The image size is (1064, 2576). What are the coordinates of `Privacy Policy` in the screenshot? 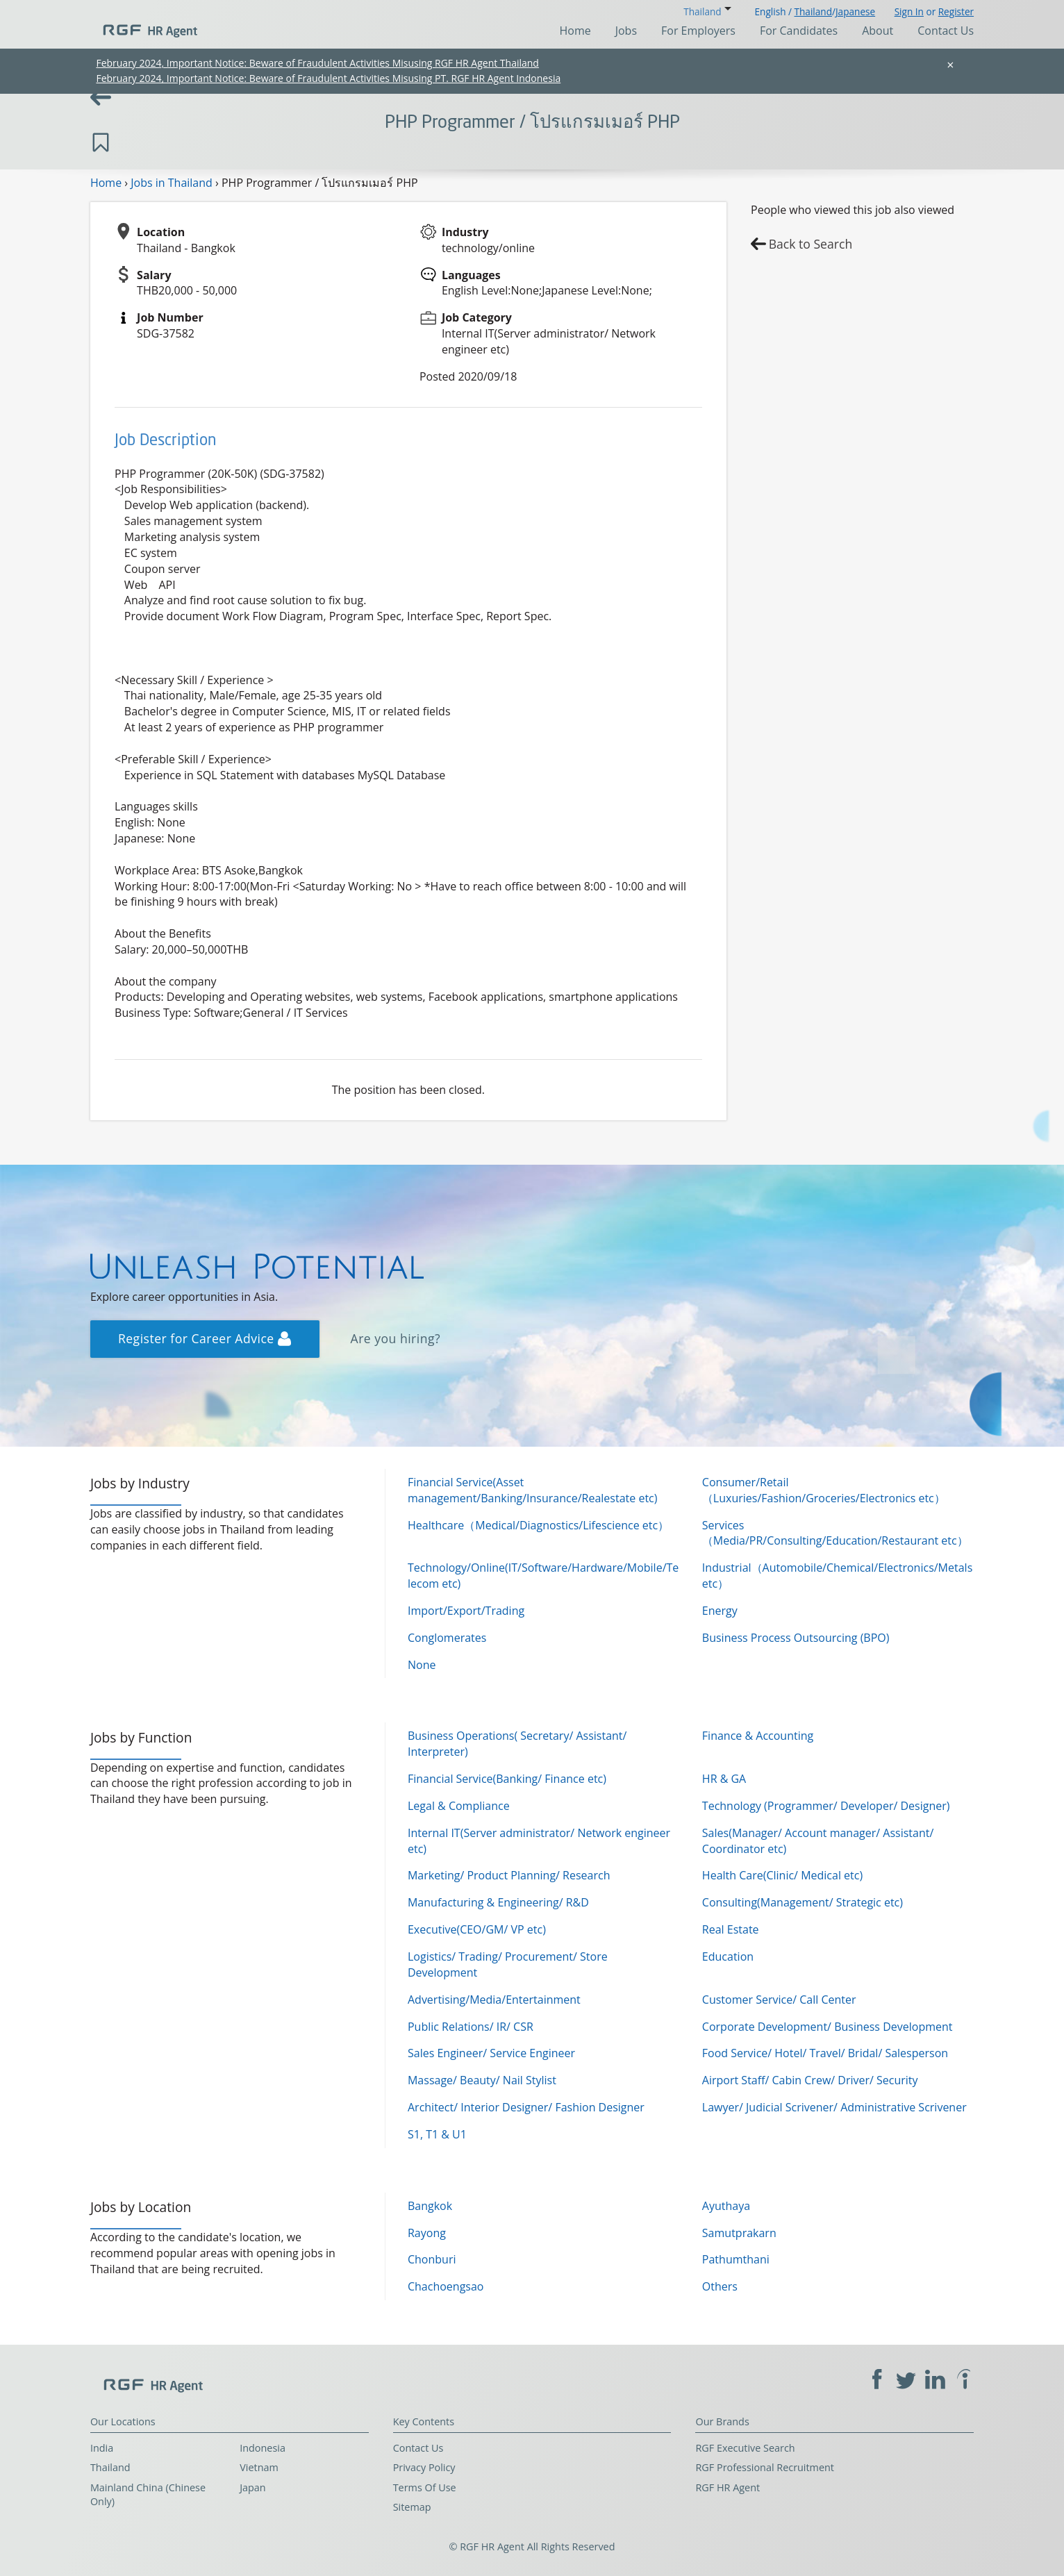 It's located at (424, 2467).